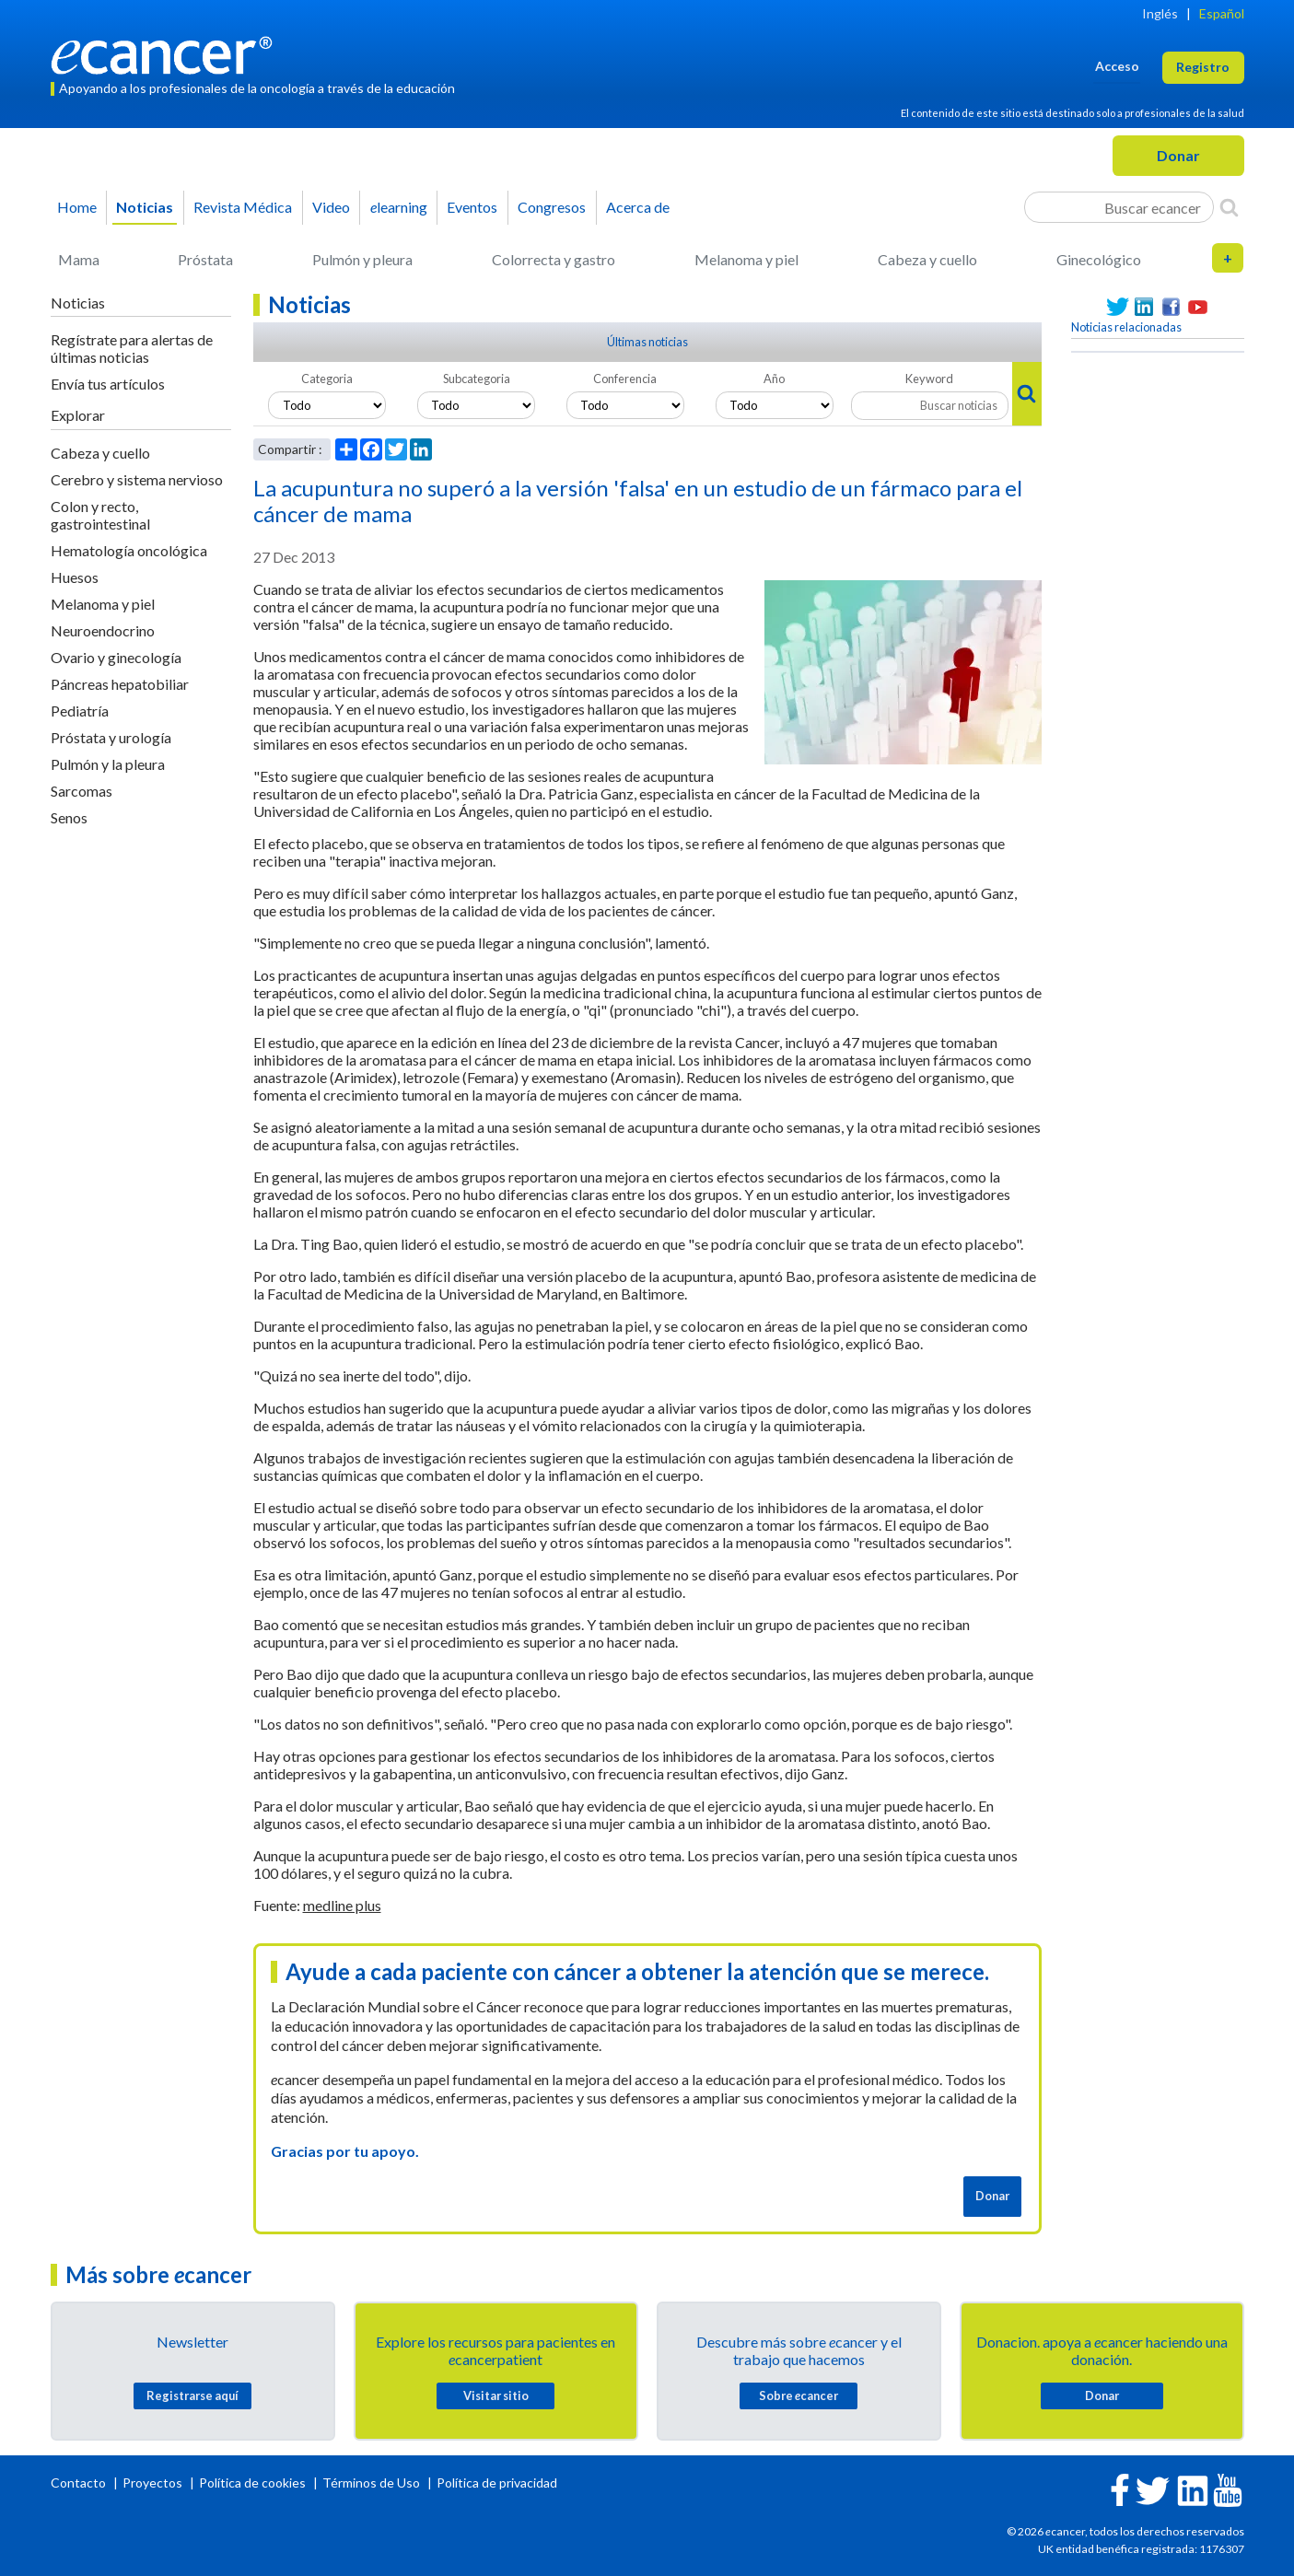 The image size is (1294, 2576). Describe the element at coordinates (552, 207) in the screenshot. I see `Congresos` at that location.